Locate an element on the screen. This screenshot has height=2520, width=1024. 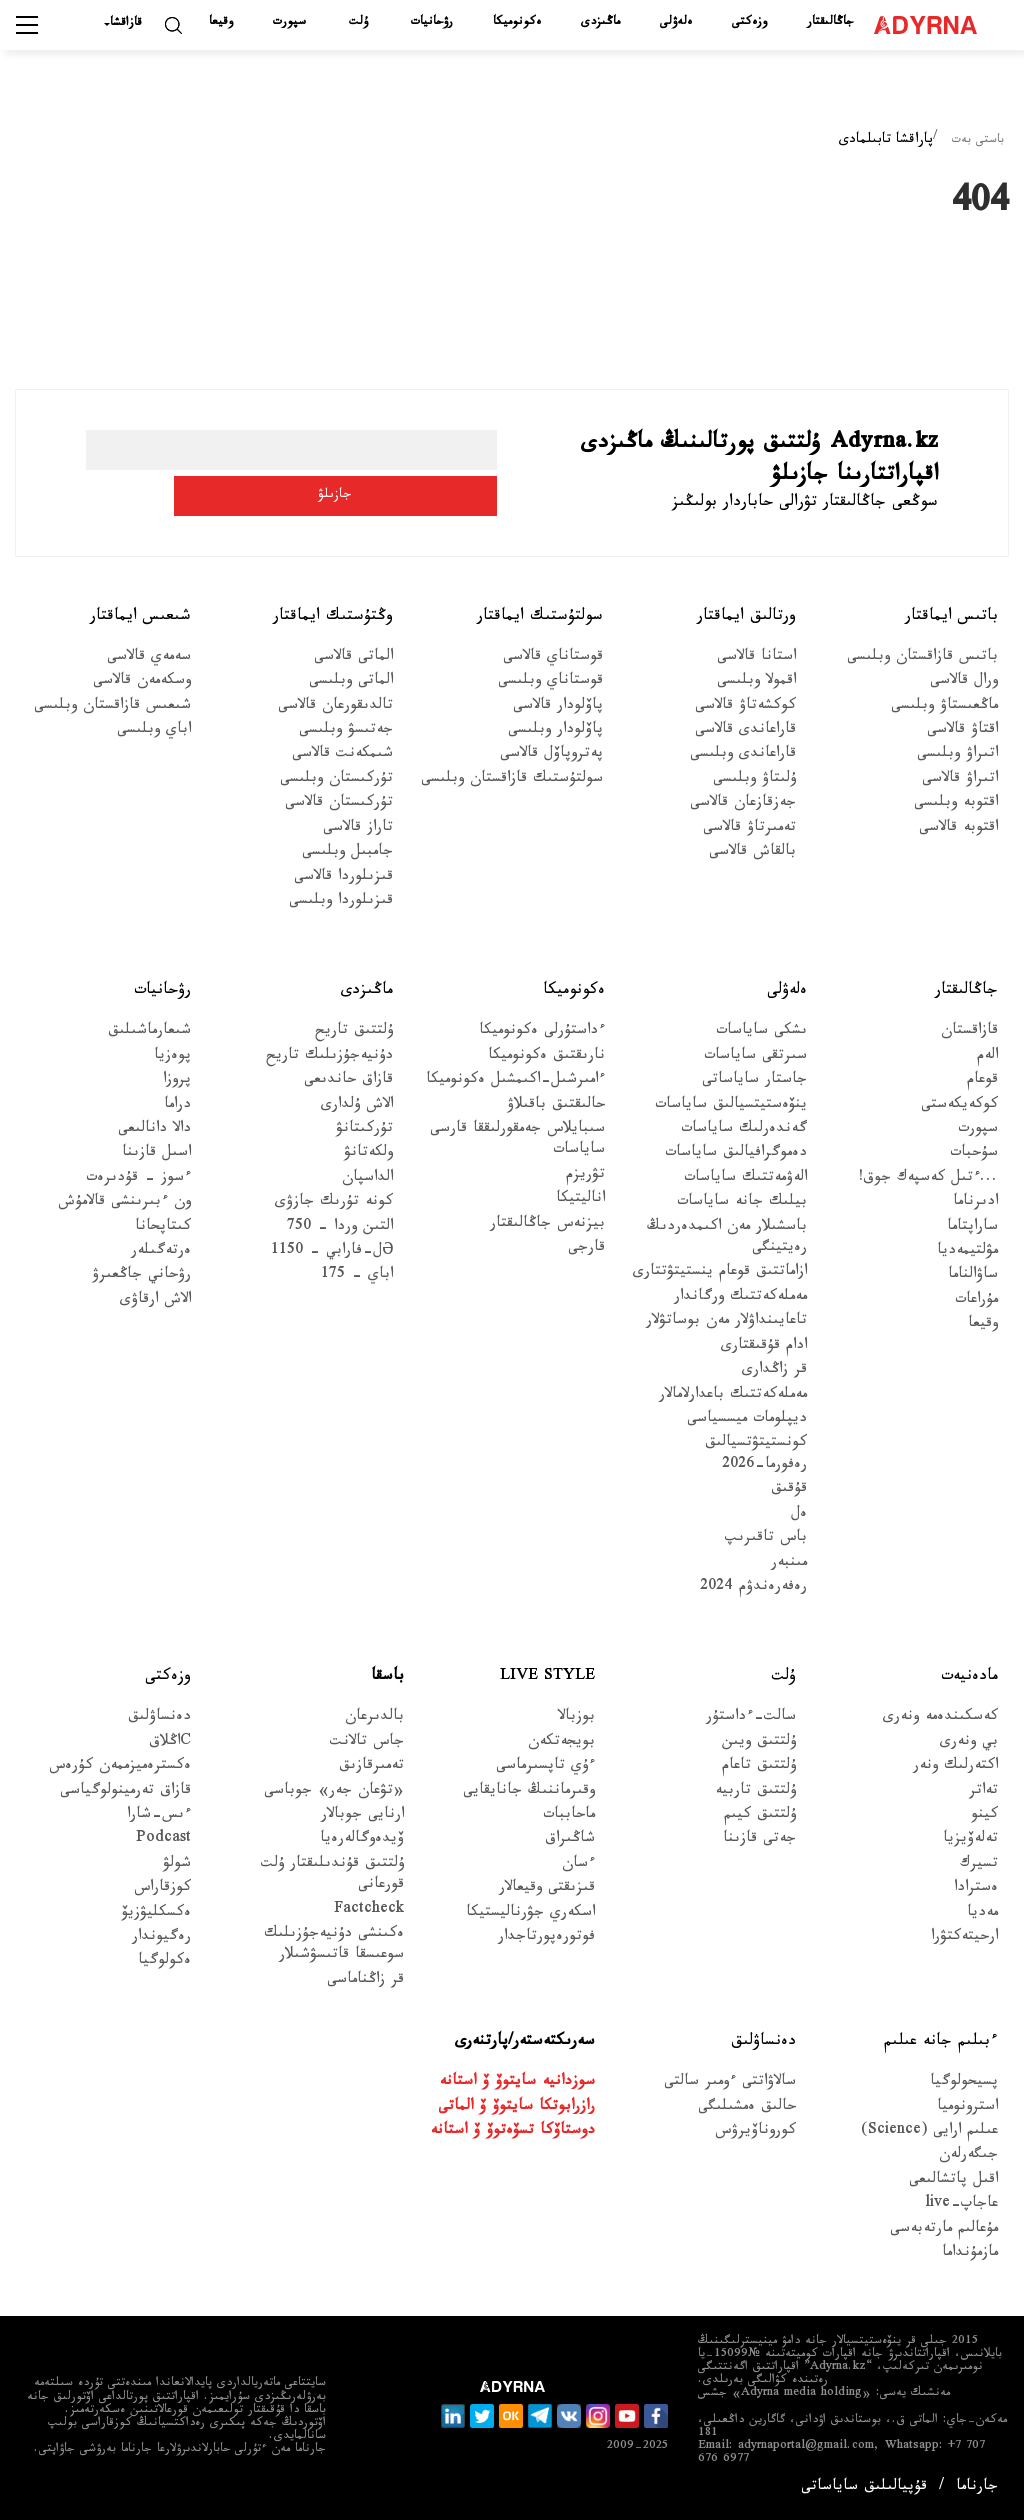
اتىراۋ قالاسى is located at coordinates (960, 780).